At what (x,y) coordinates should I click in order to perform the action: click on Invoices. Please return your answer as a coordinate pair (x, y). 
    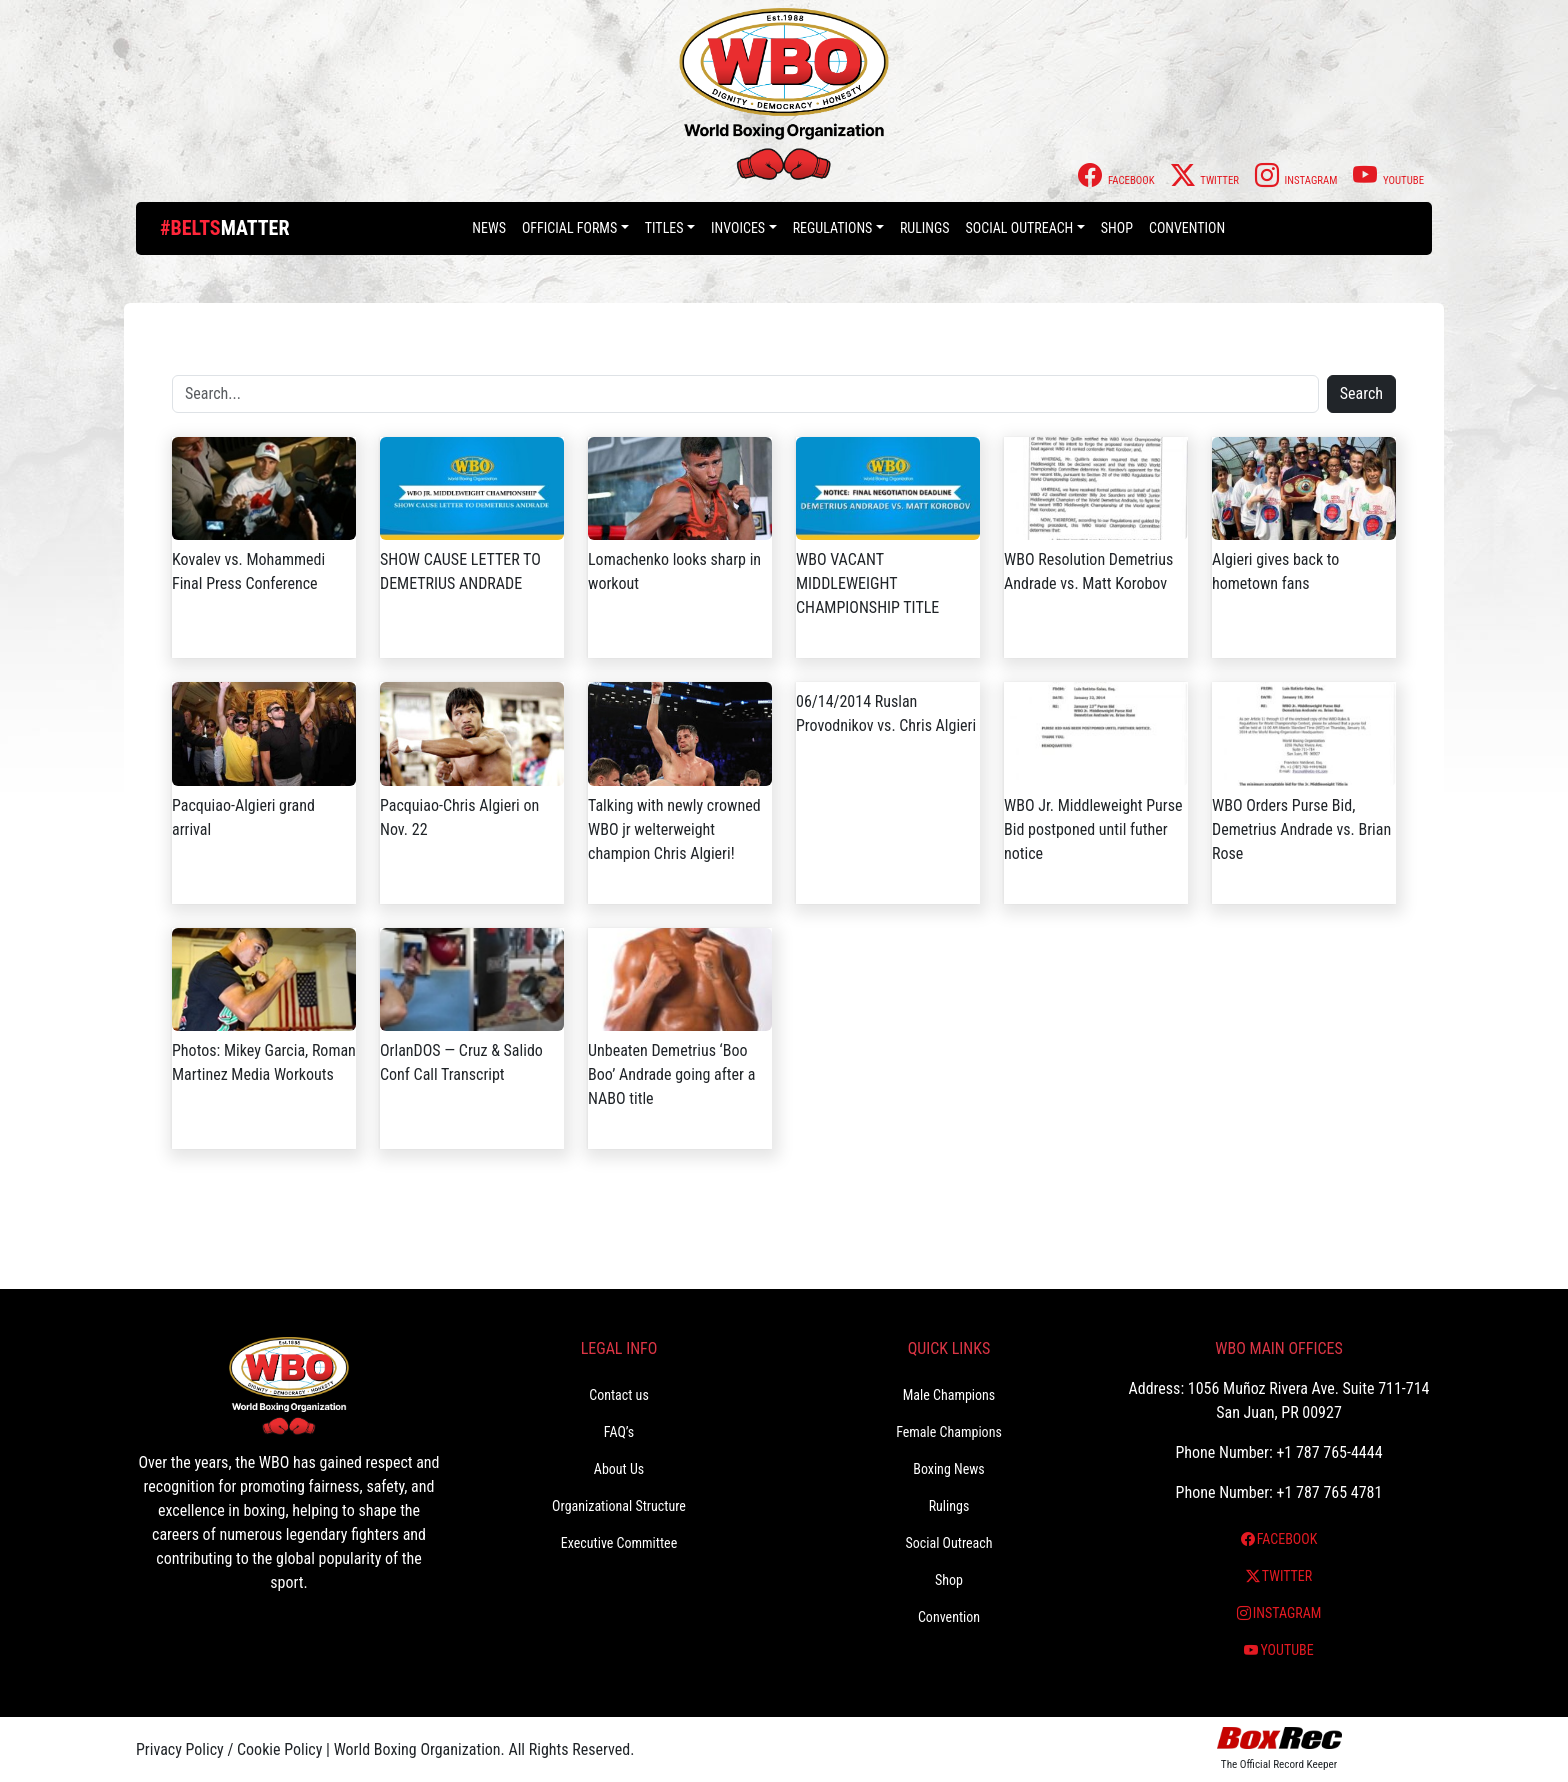
    Looking at the image, I should click on (738, 228).